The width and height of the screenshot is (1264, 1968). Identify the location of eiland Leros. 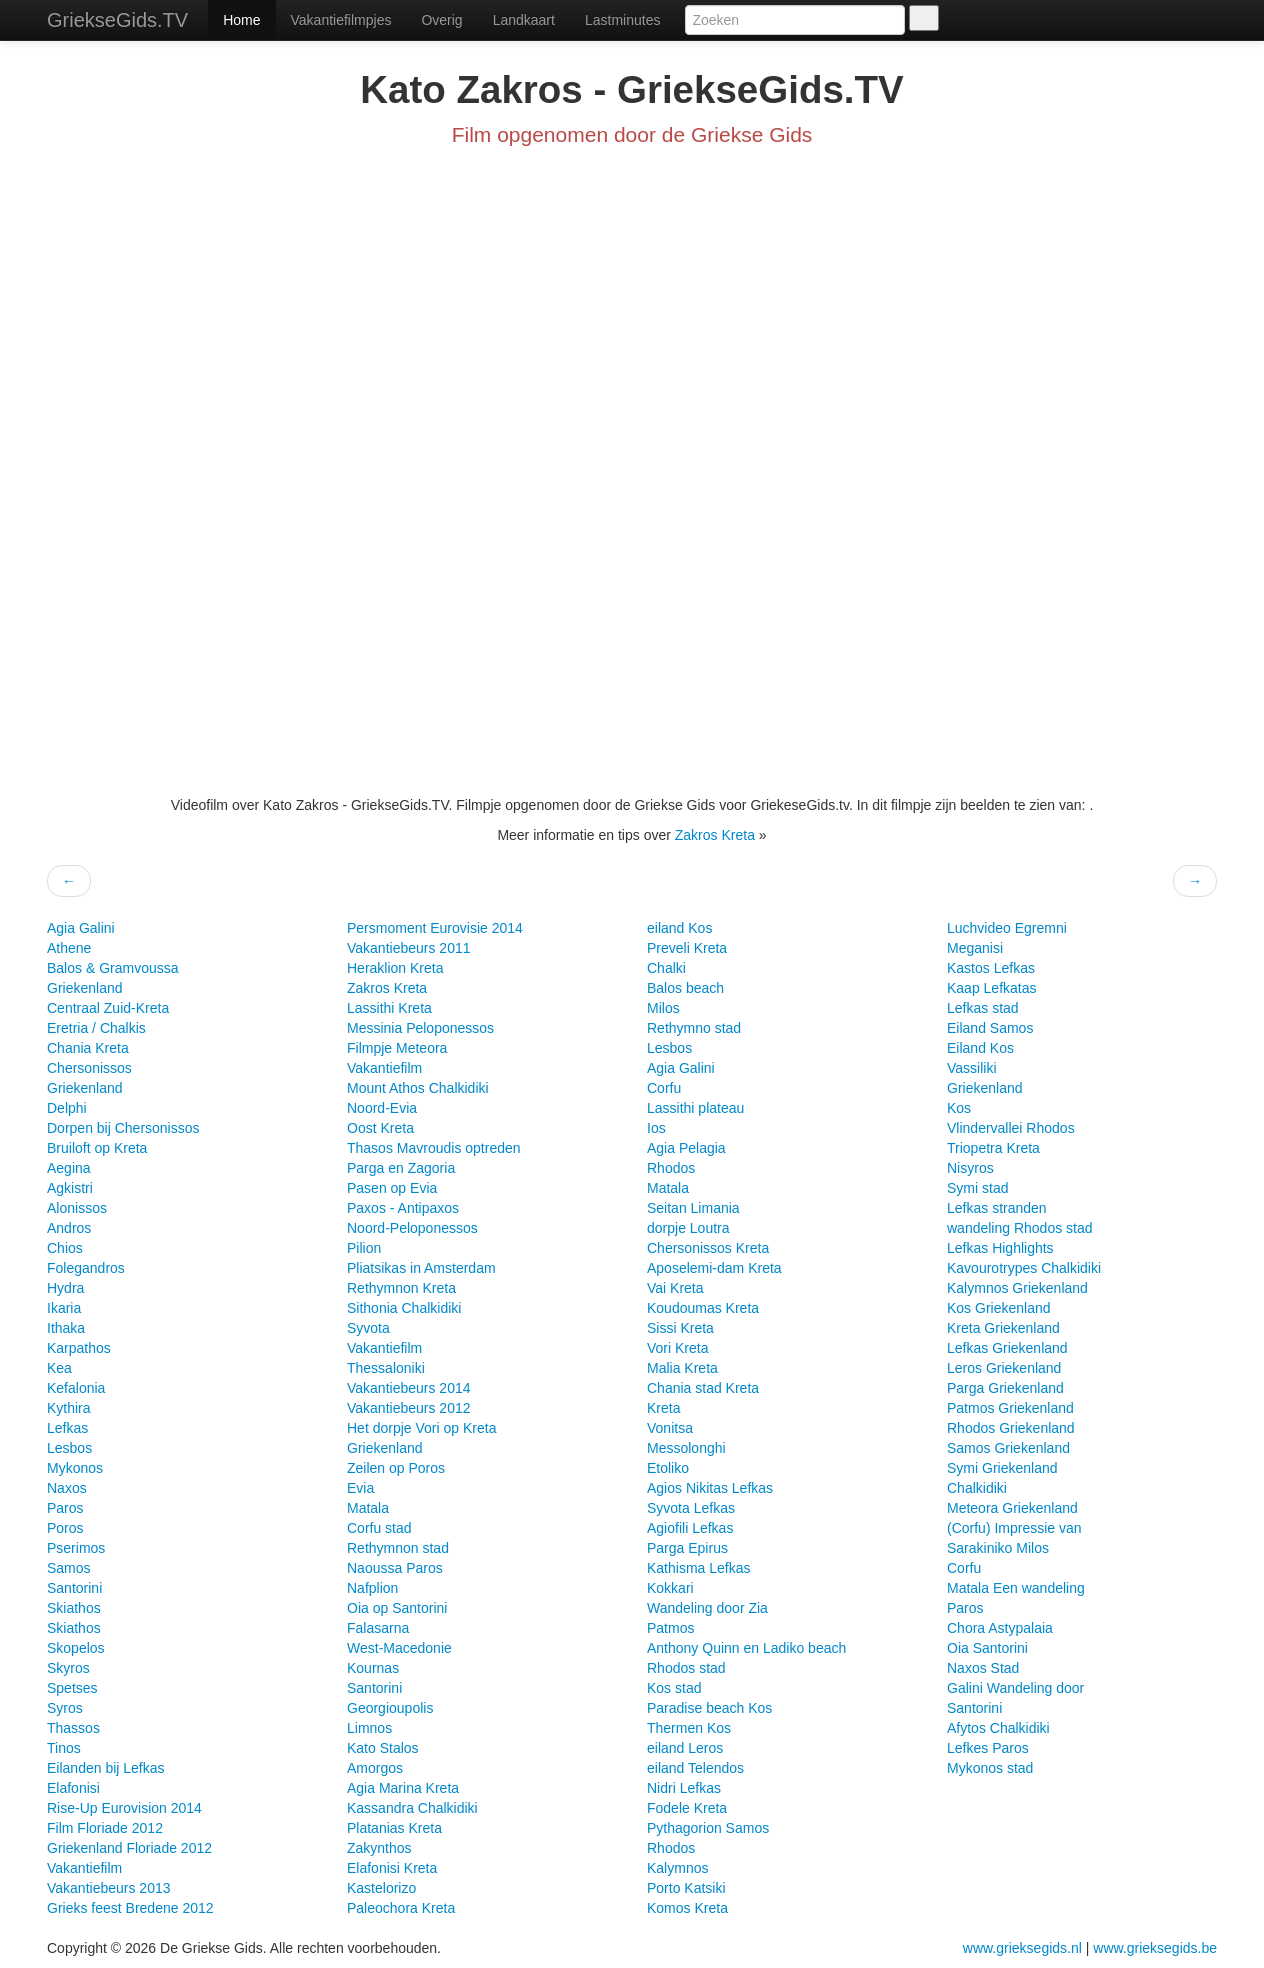
(685, 1748).